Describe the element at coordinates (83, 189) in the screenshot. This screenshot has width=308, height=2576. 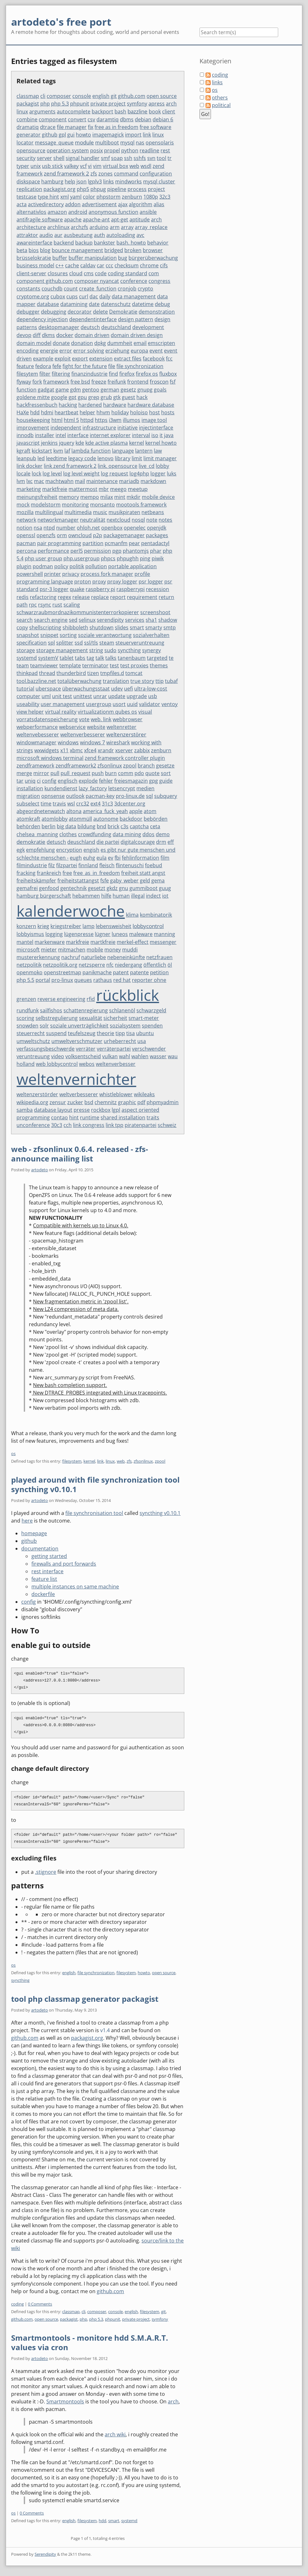
I see `php5` at that location.